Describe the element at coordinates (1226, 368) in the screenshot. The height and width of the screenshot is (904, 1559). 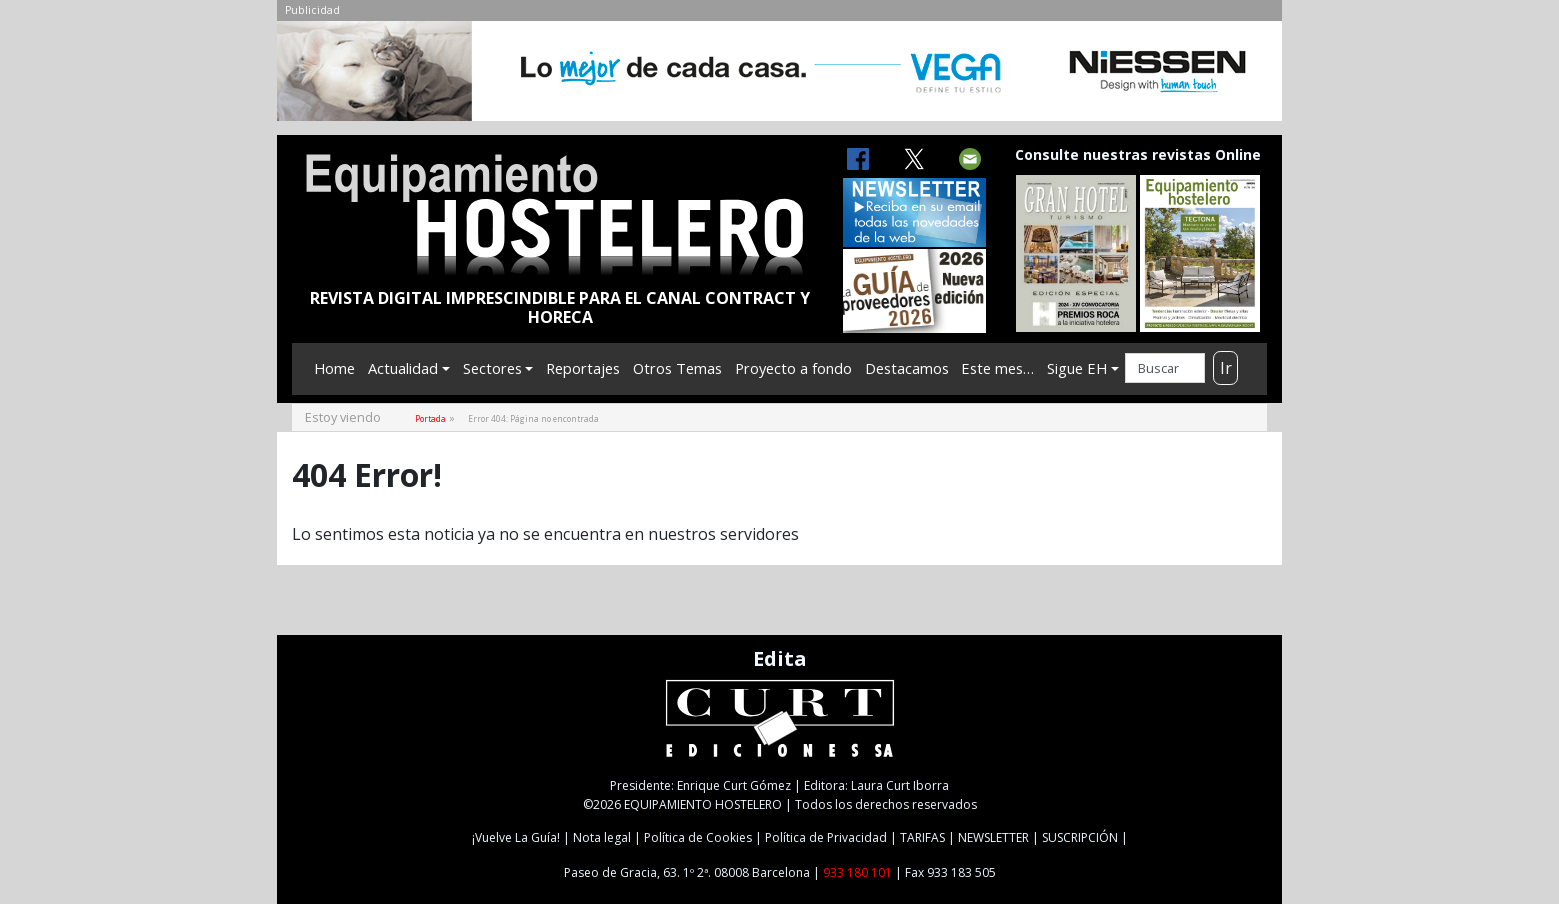
I see `Ir` at that location.